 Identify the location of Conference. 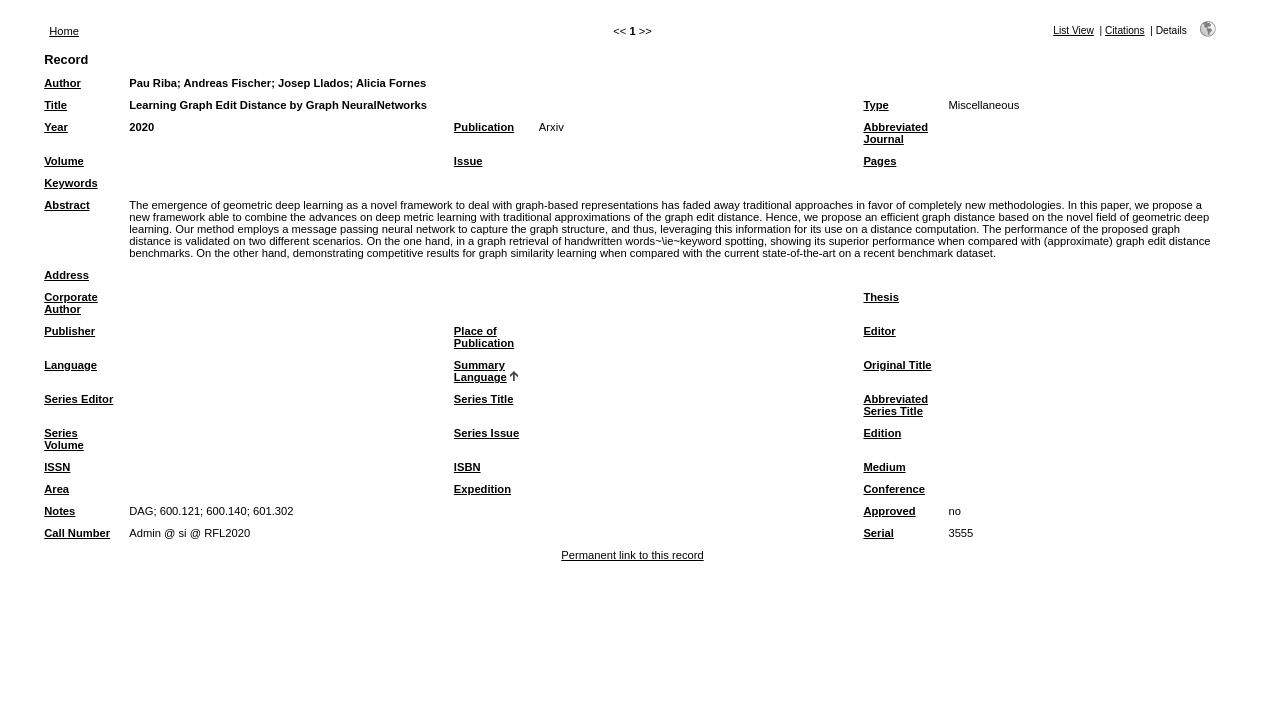
(894, 489).